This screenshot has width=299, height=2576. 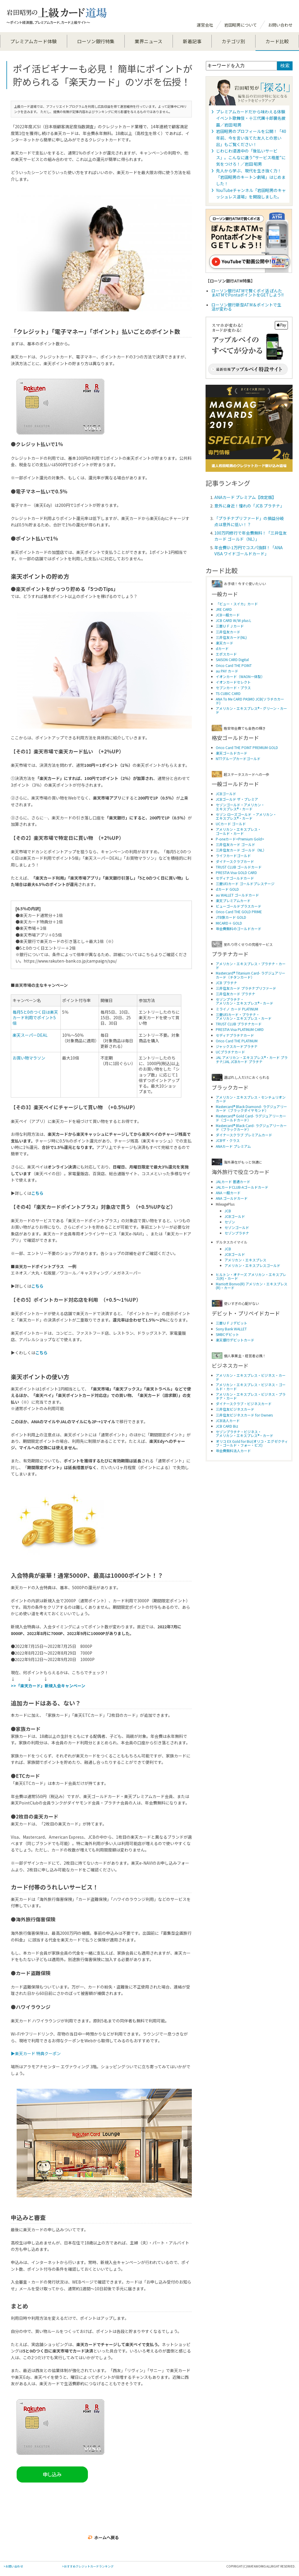 What do you see at coordinates (252, 1443) in the screenshot?
I see `オリコ EX Gold for Biz(オリコ・エグゼクティブ・ゴールド・フォー・ビズ)` at bounding box center [252, 1443].